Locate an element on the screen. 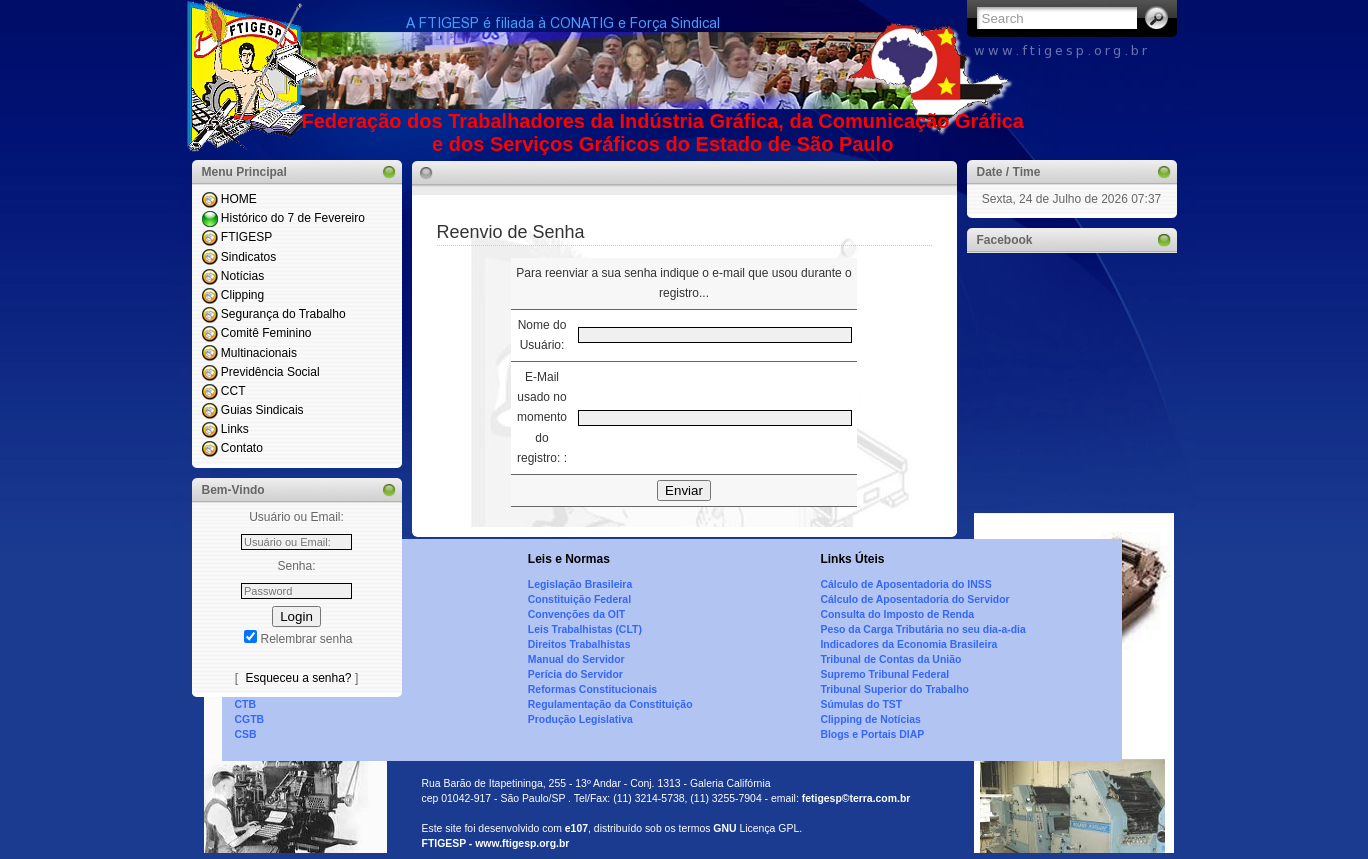  Sindicatos is located at coordinates (248, 257).